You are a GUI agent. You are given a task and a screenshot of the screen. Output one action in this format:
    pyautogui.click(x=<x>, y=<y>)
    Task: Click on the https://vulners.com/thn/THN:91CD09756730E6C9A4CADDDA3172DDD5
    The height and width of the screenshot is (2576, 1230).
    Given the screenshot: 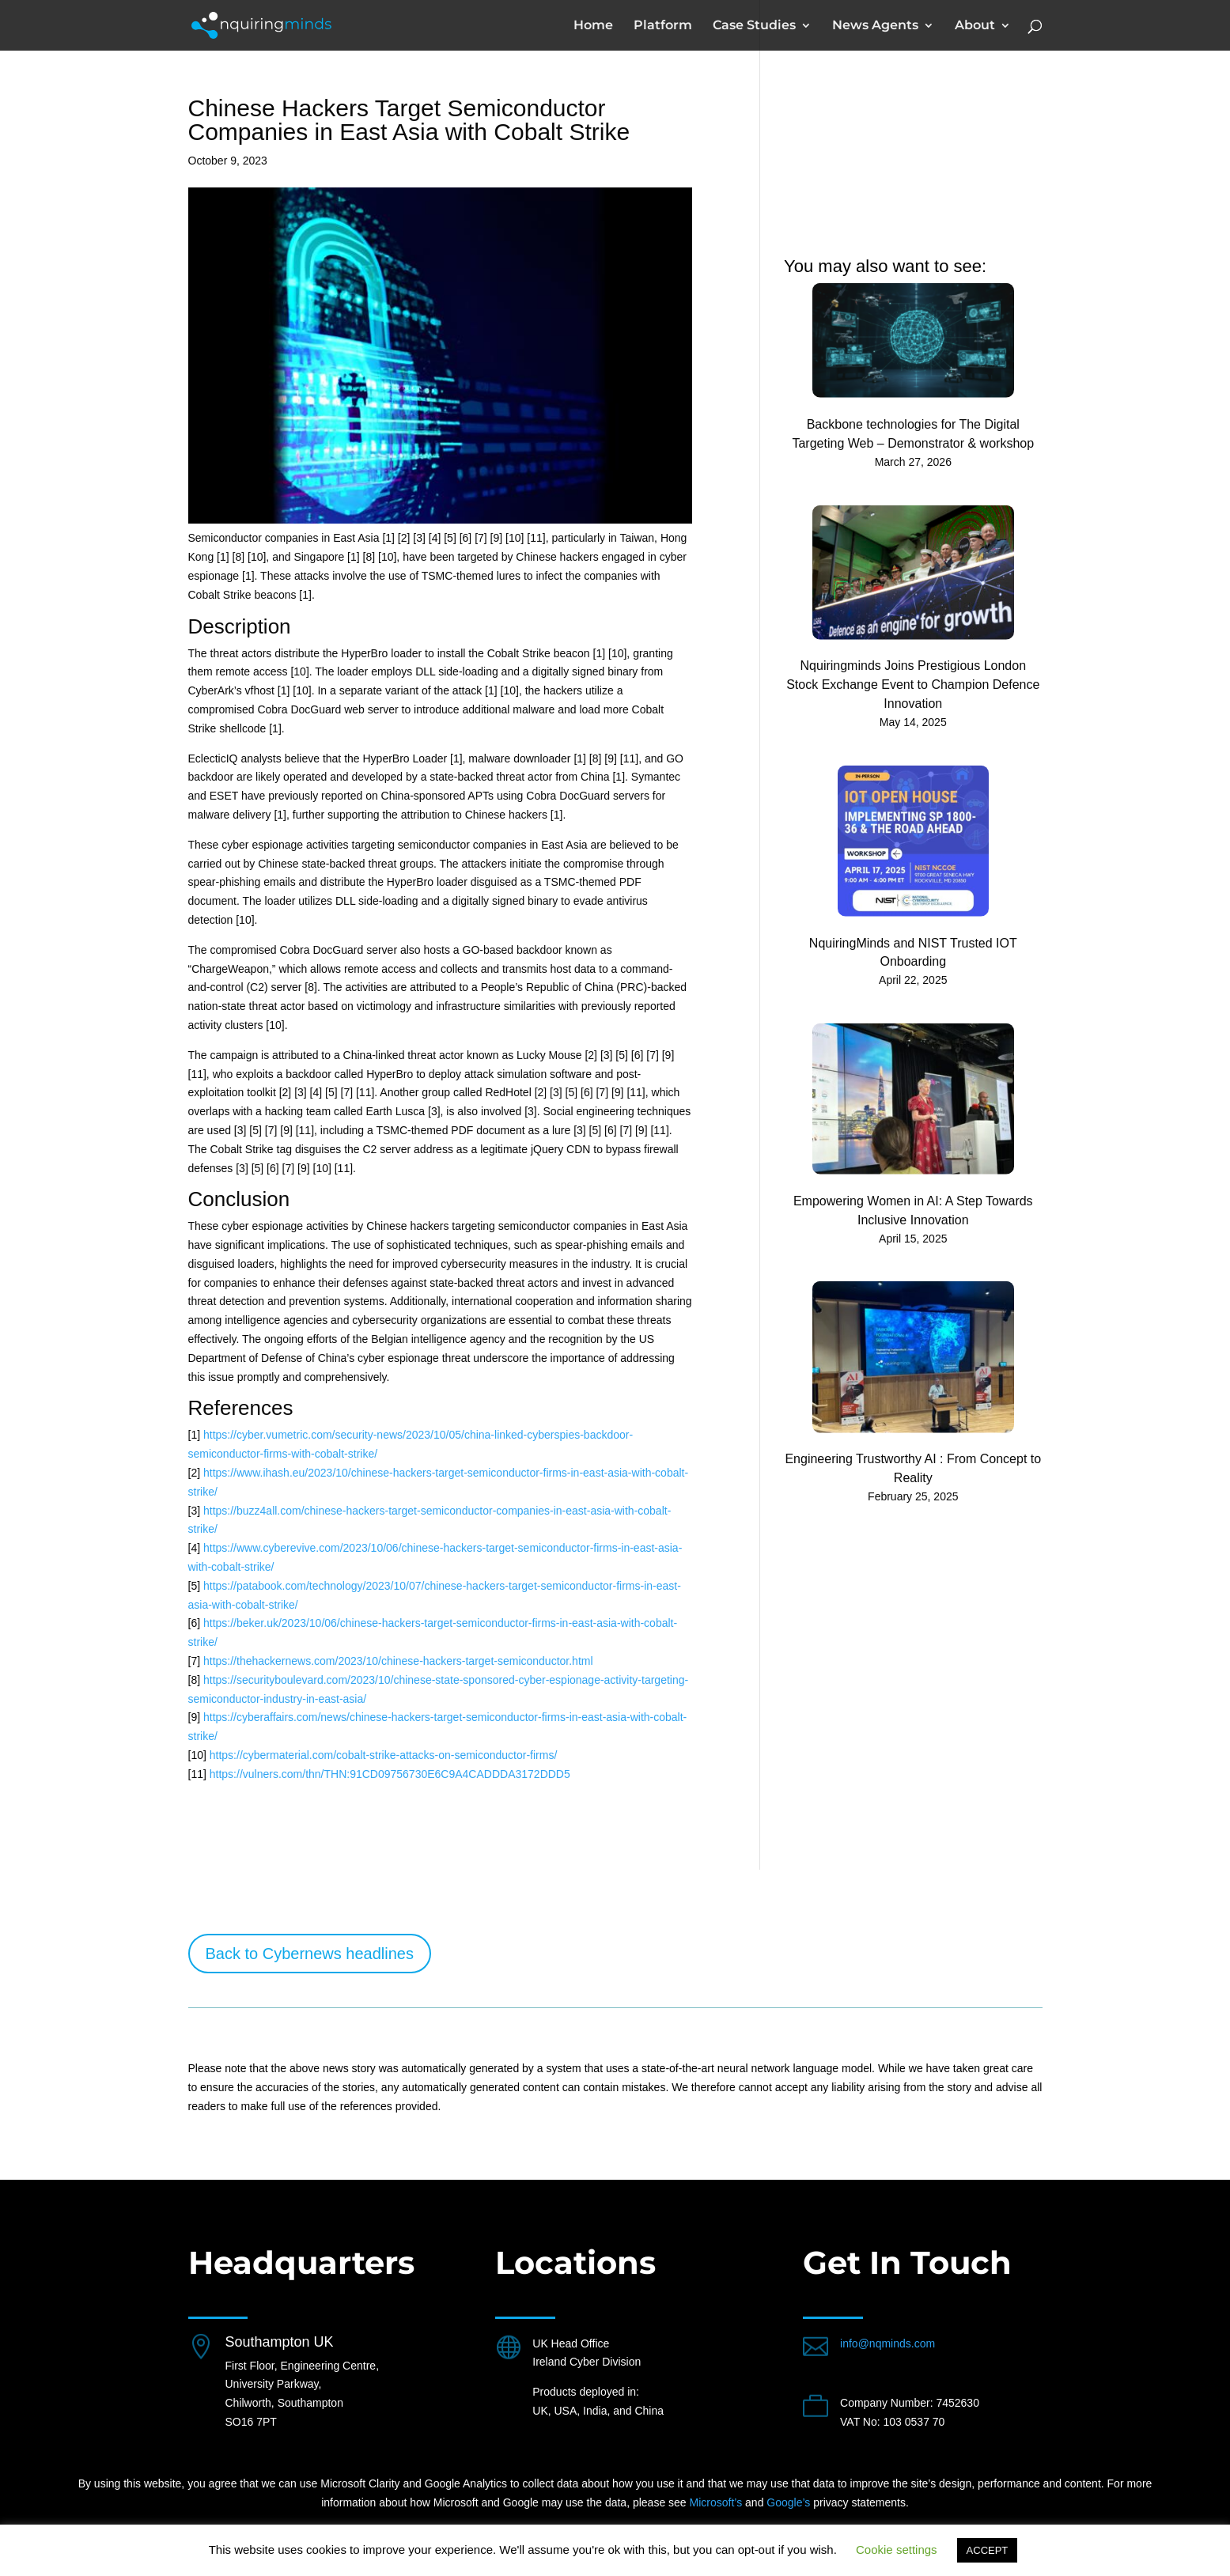 What is the action you would take?
    pyautogui.click(x=390, y=1774)
    